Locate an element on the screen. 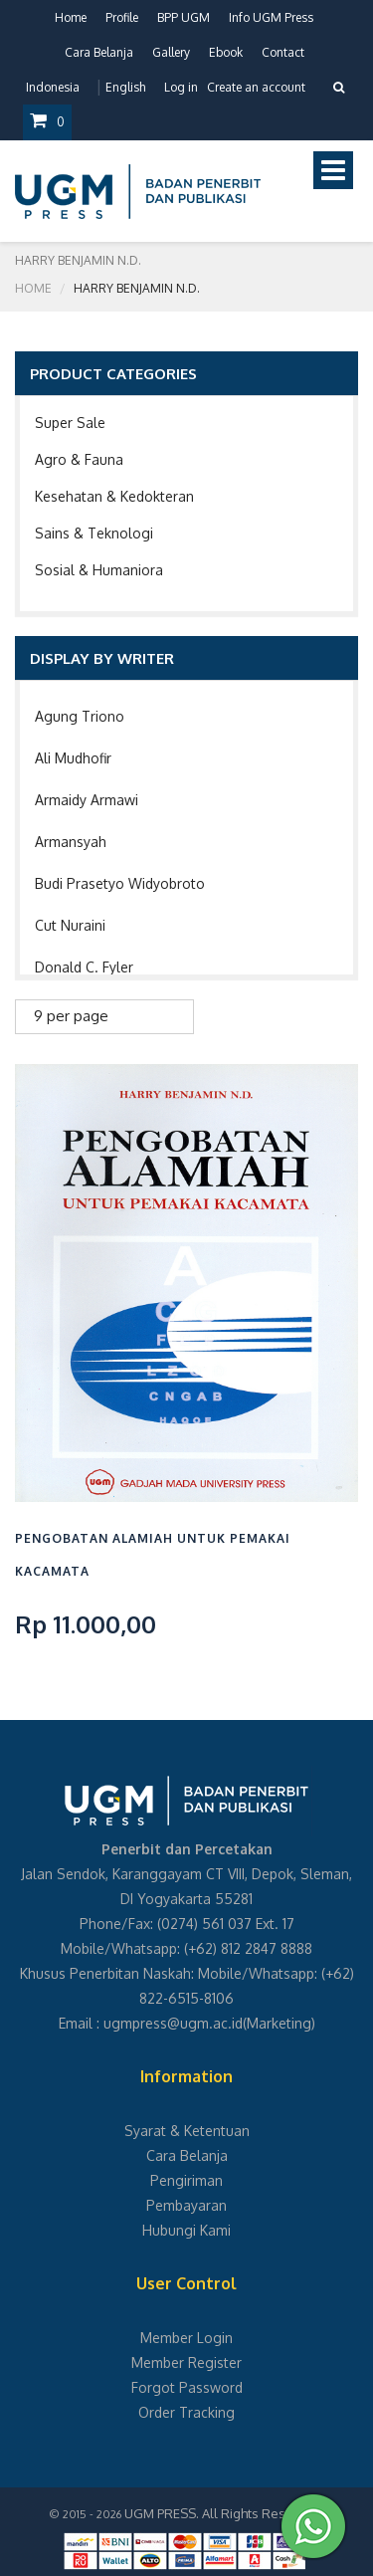 This screenshot has height=2576, width=373. Gallery [button] is located at coordinates (171, 52).